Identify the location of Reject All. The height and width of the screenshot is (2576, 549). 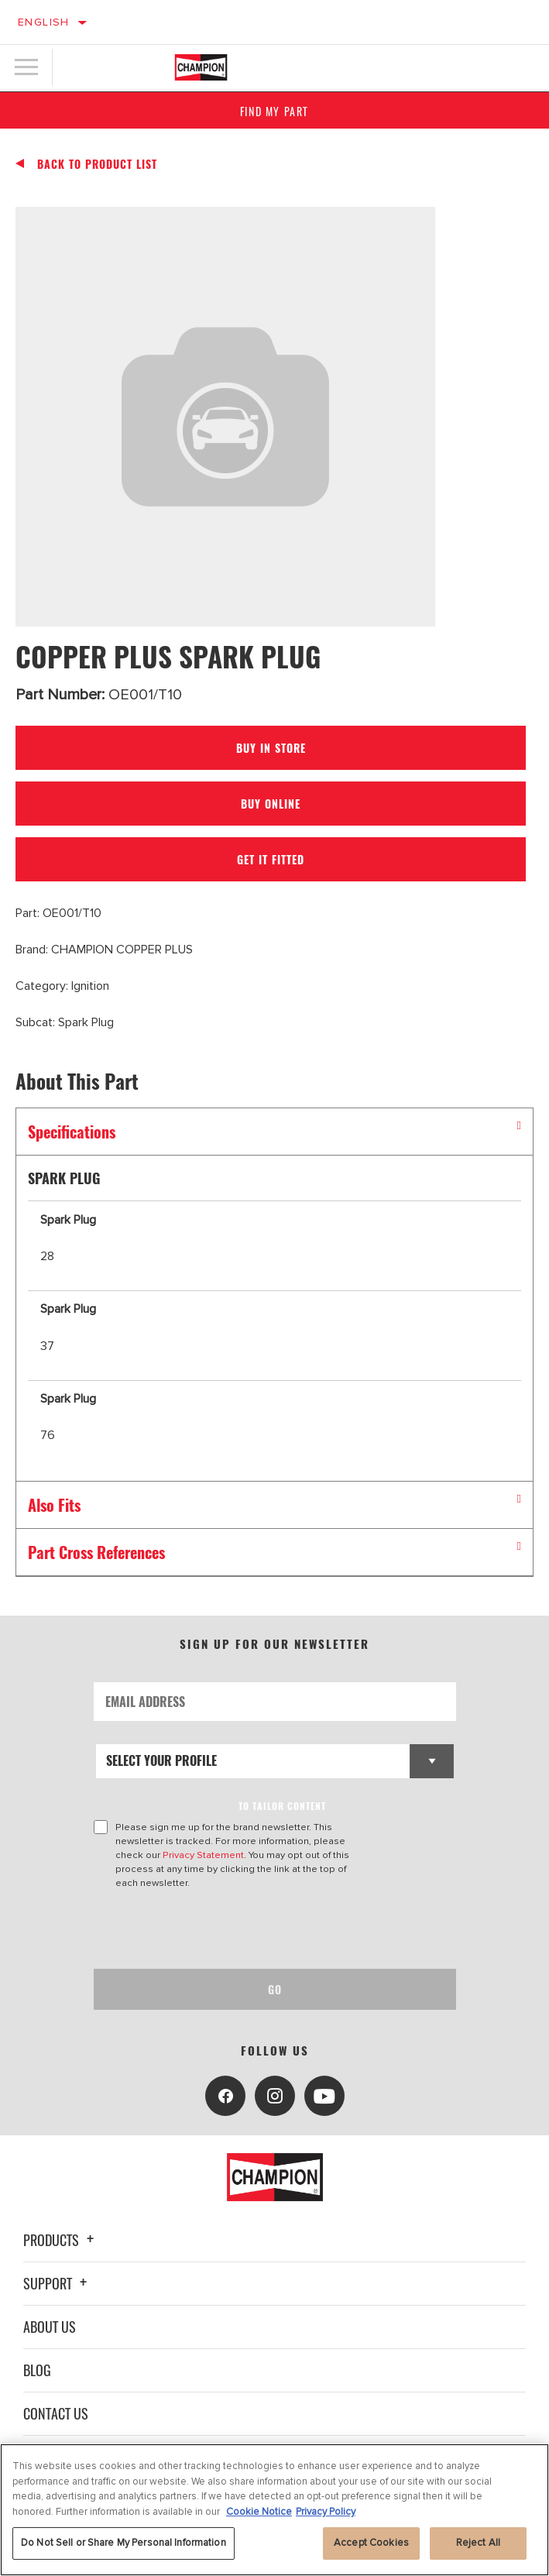
(478, 2543).